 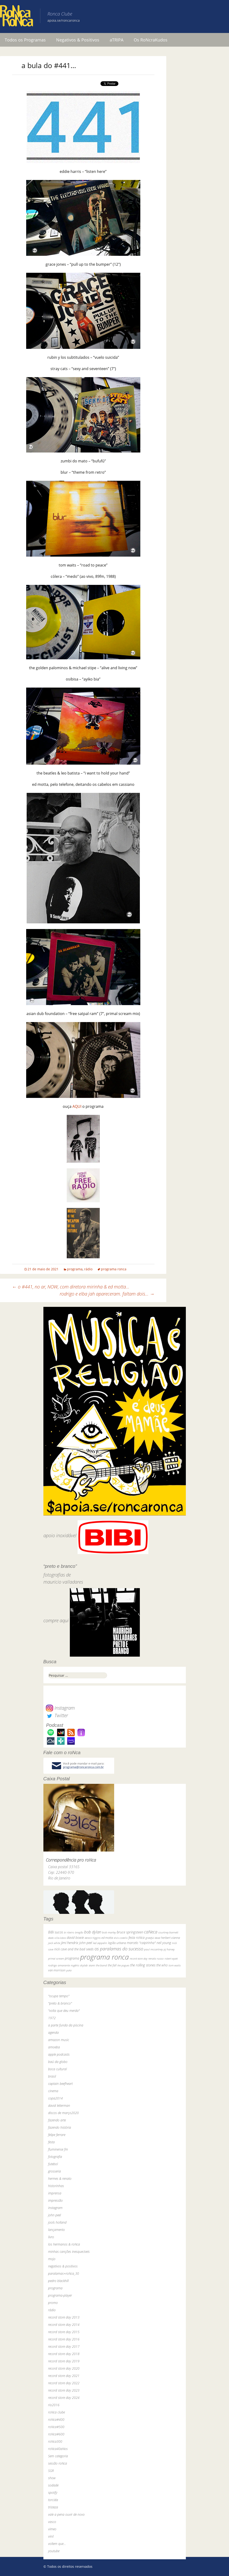 What do you see at coordinates (52, 2529) in the screenshot?
I see `vimeo` at bounding box center [52, 2529].